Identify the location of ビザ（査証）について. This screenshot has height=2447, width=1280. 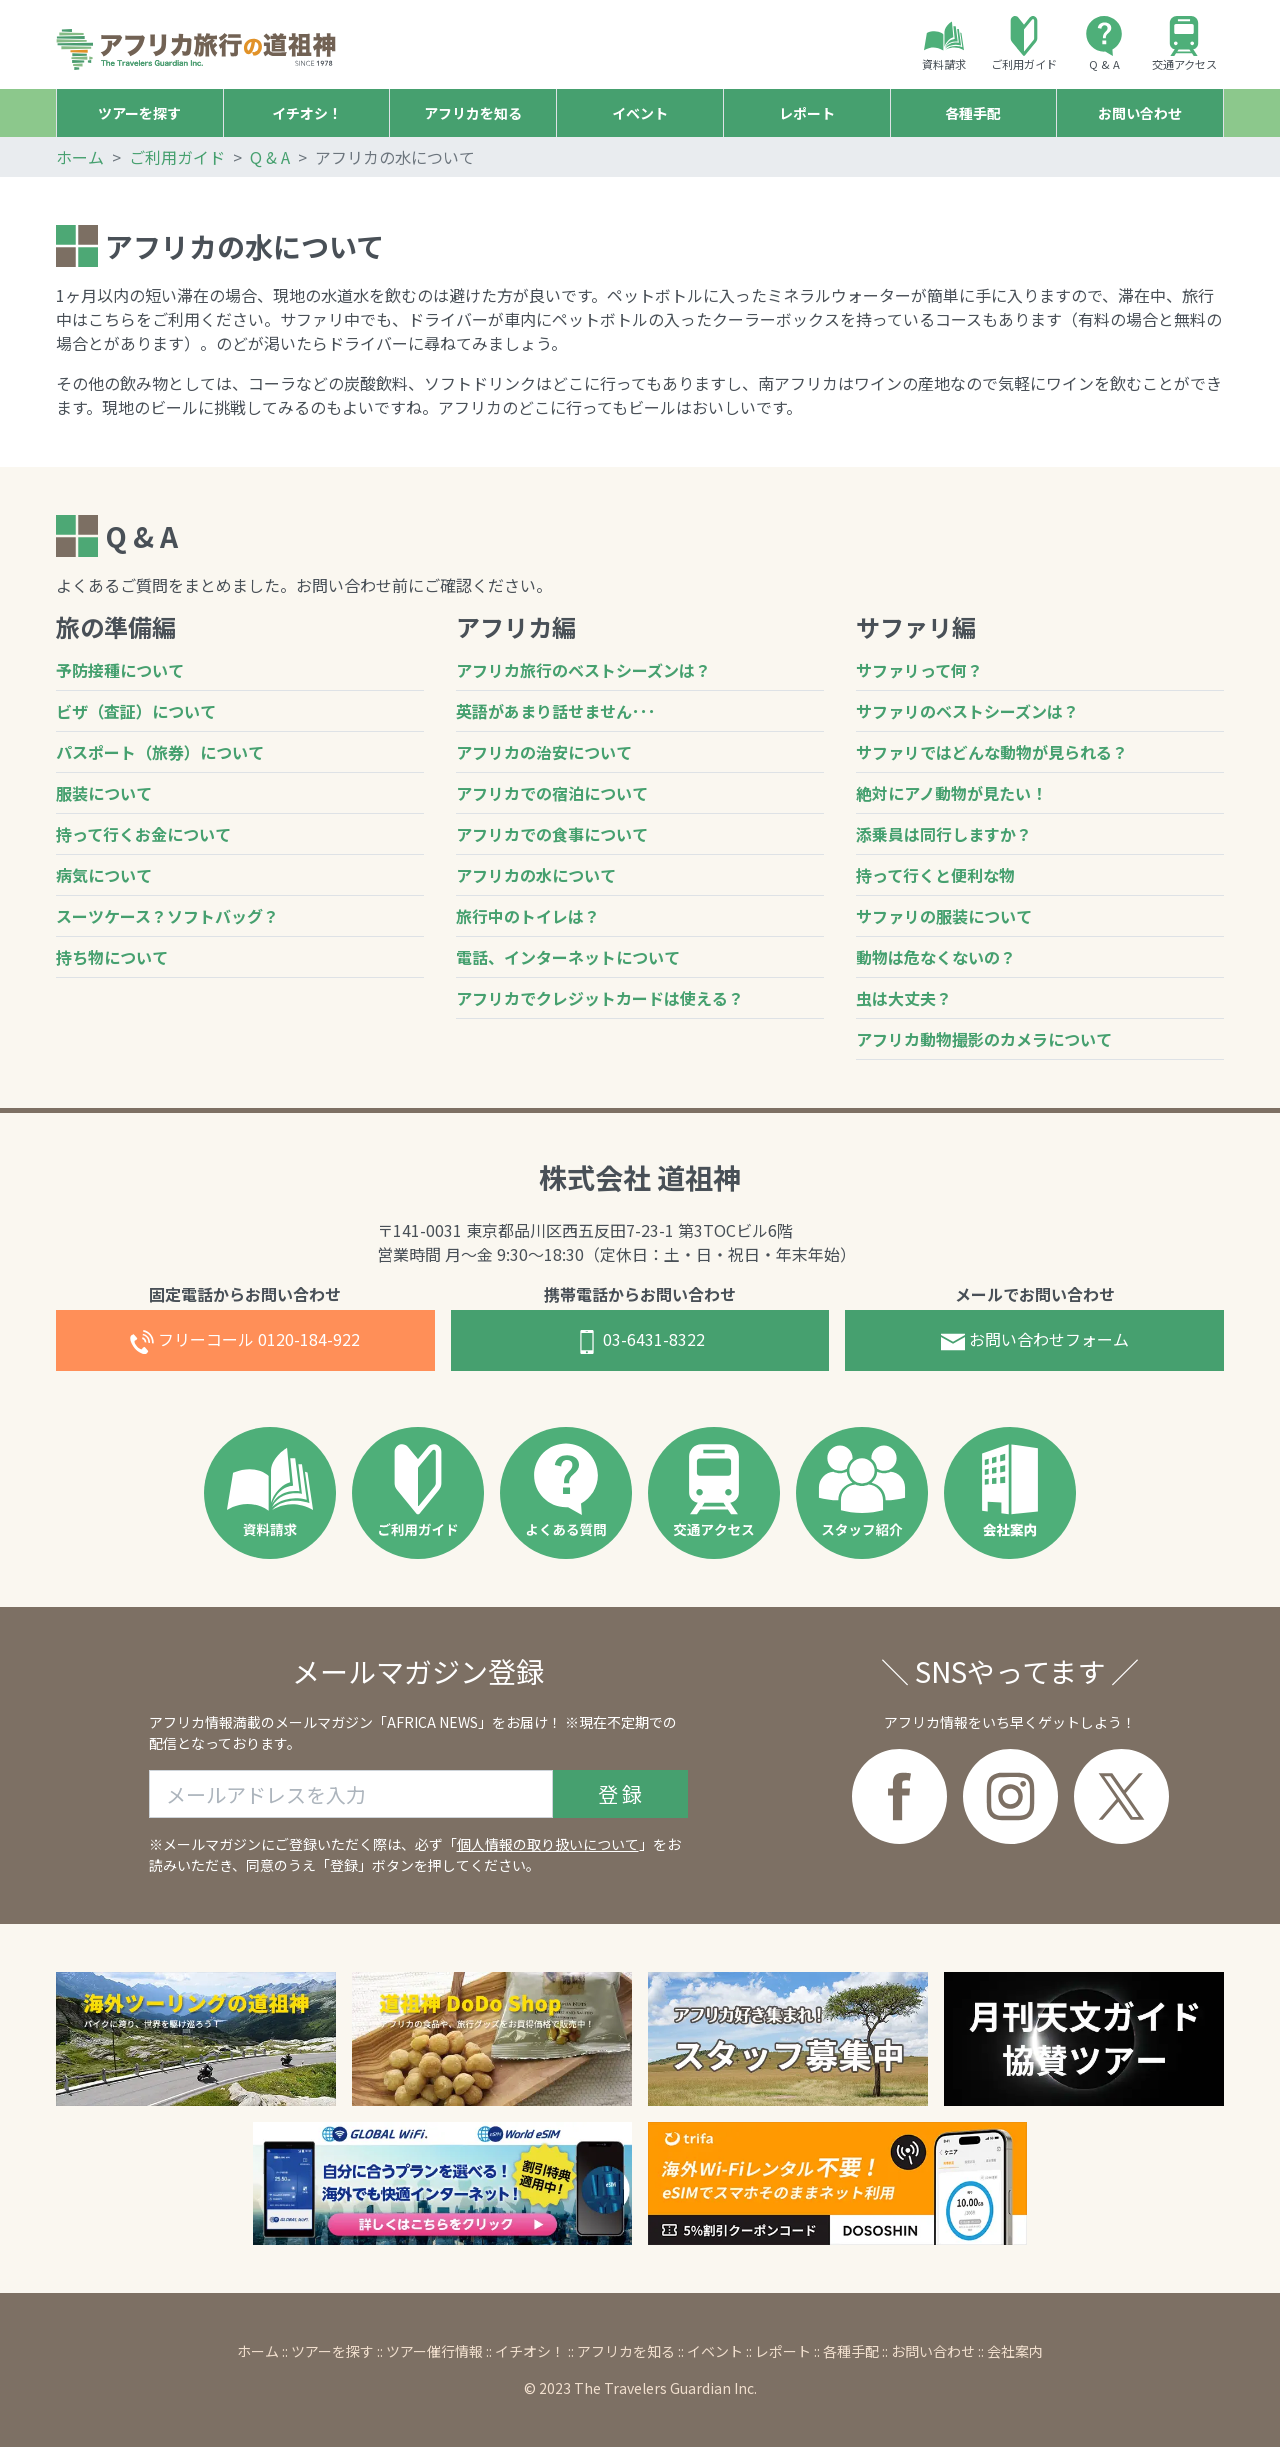
(136, 711).